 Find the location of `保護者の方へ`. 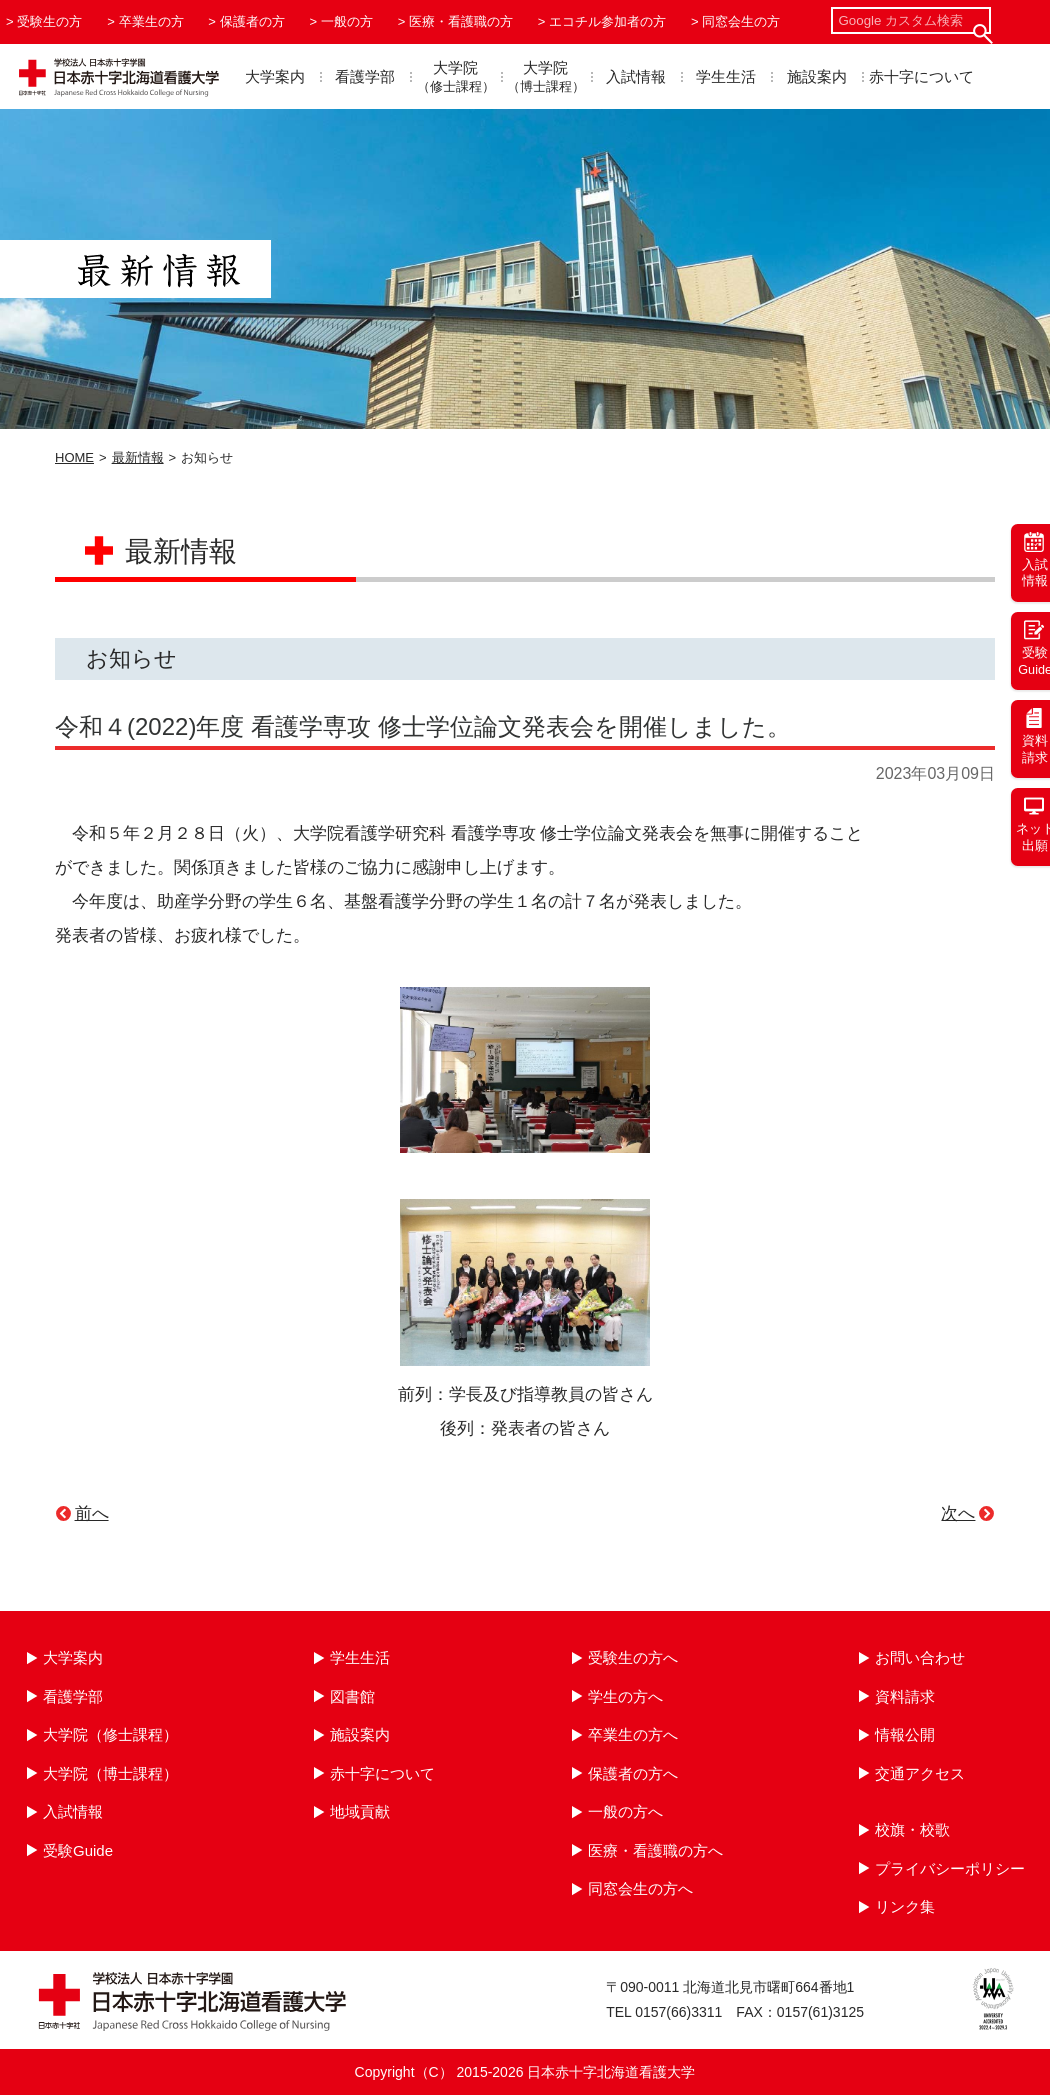

保護者の方へ is located at coordinates (633, 1773).